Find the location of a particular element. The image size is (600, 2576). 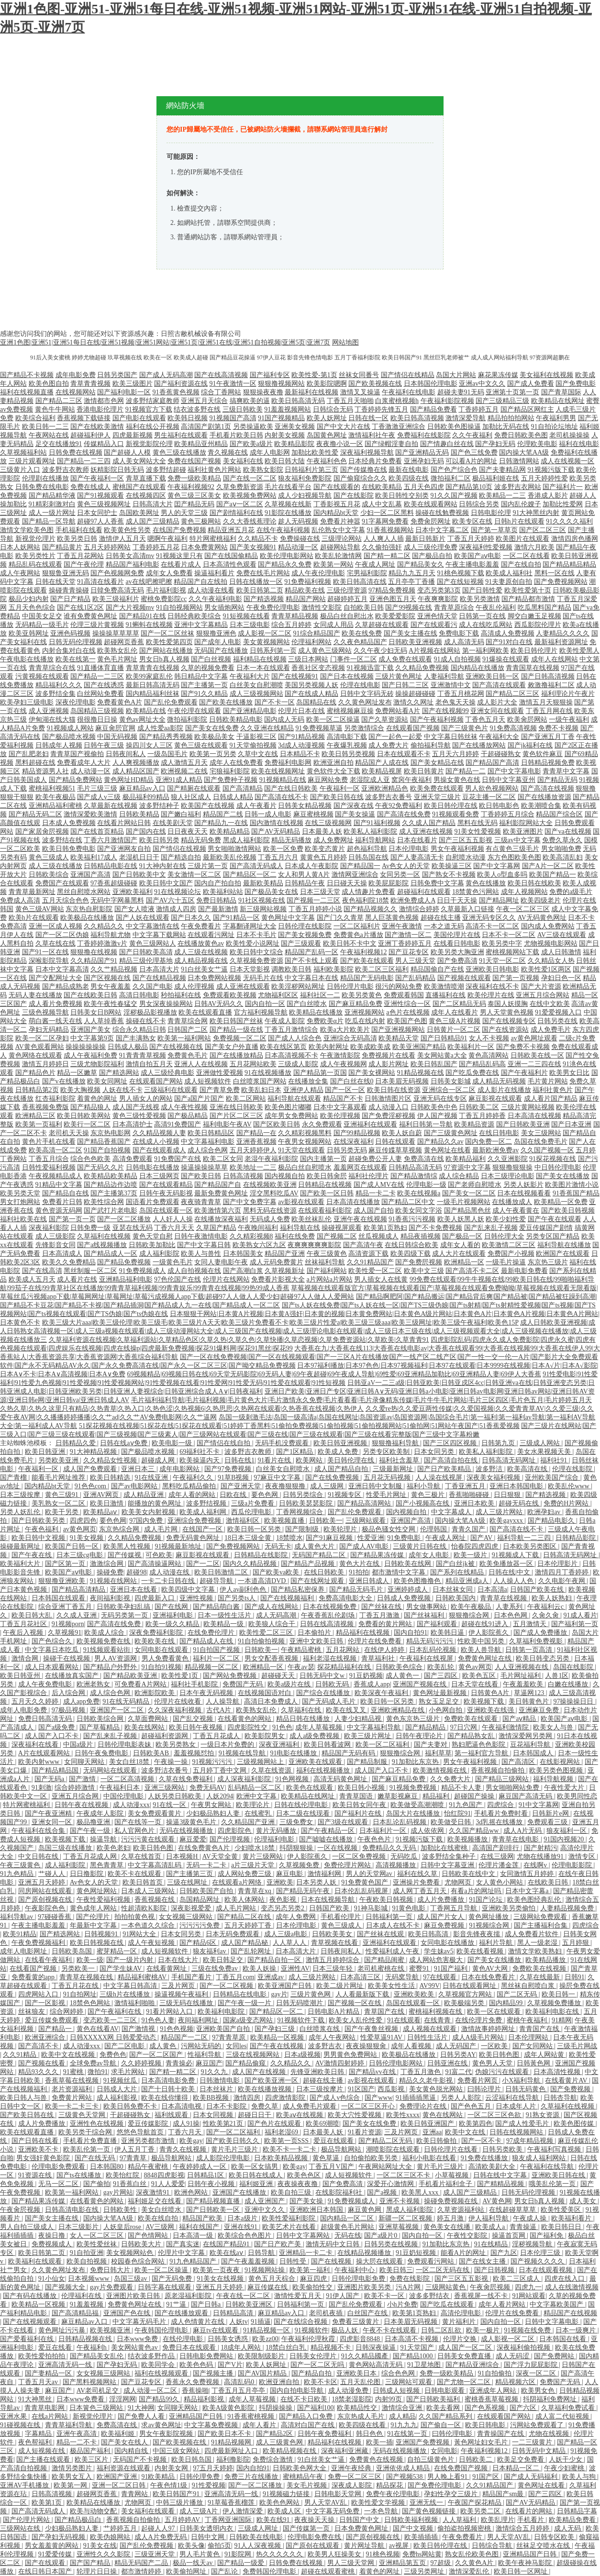

国产中文视频 is located at coordinates (414, 2528).